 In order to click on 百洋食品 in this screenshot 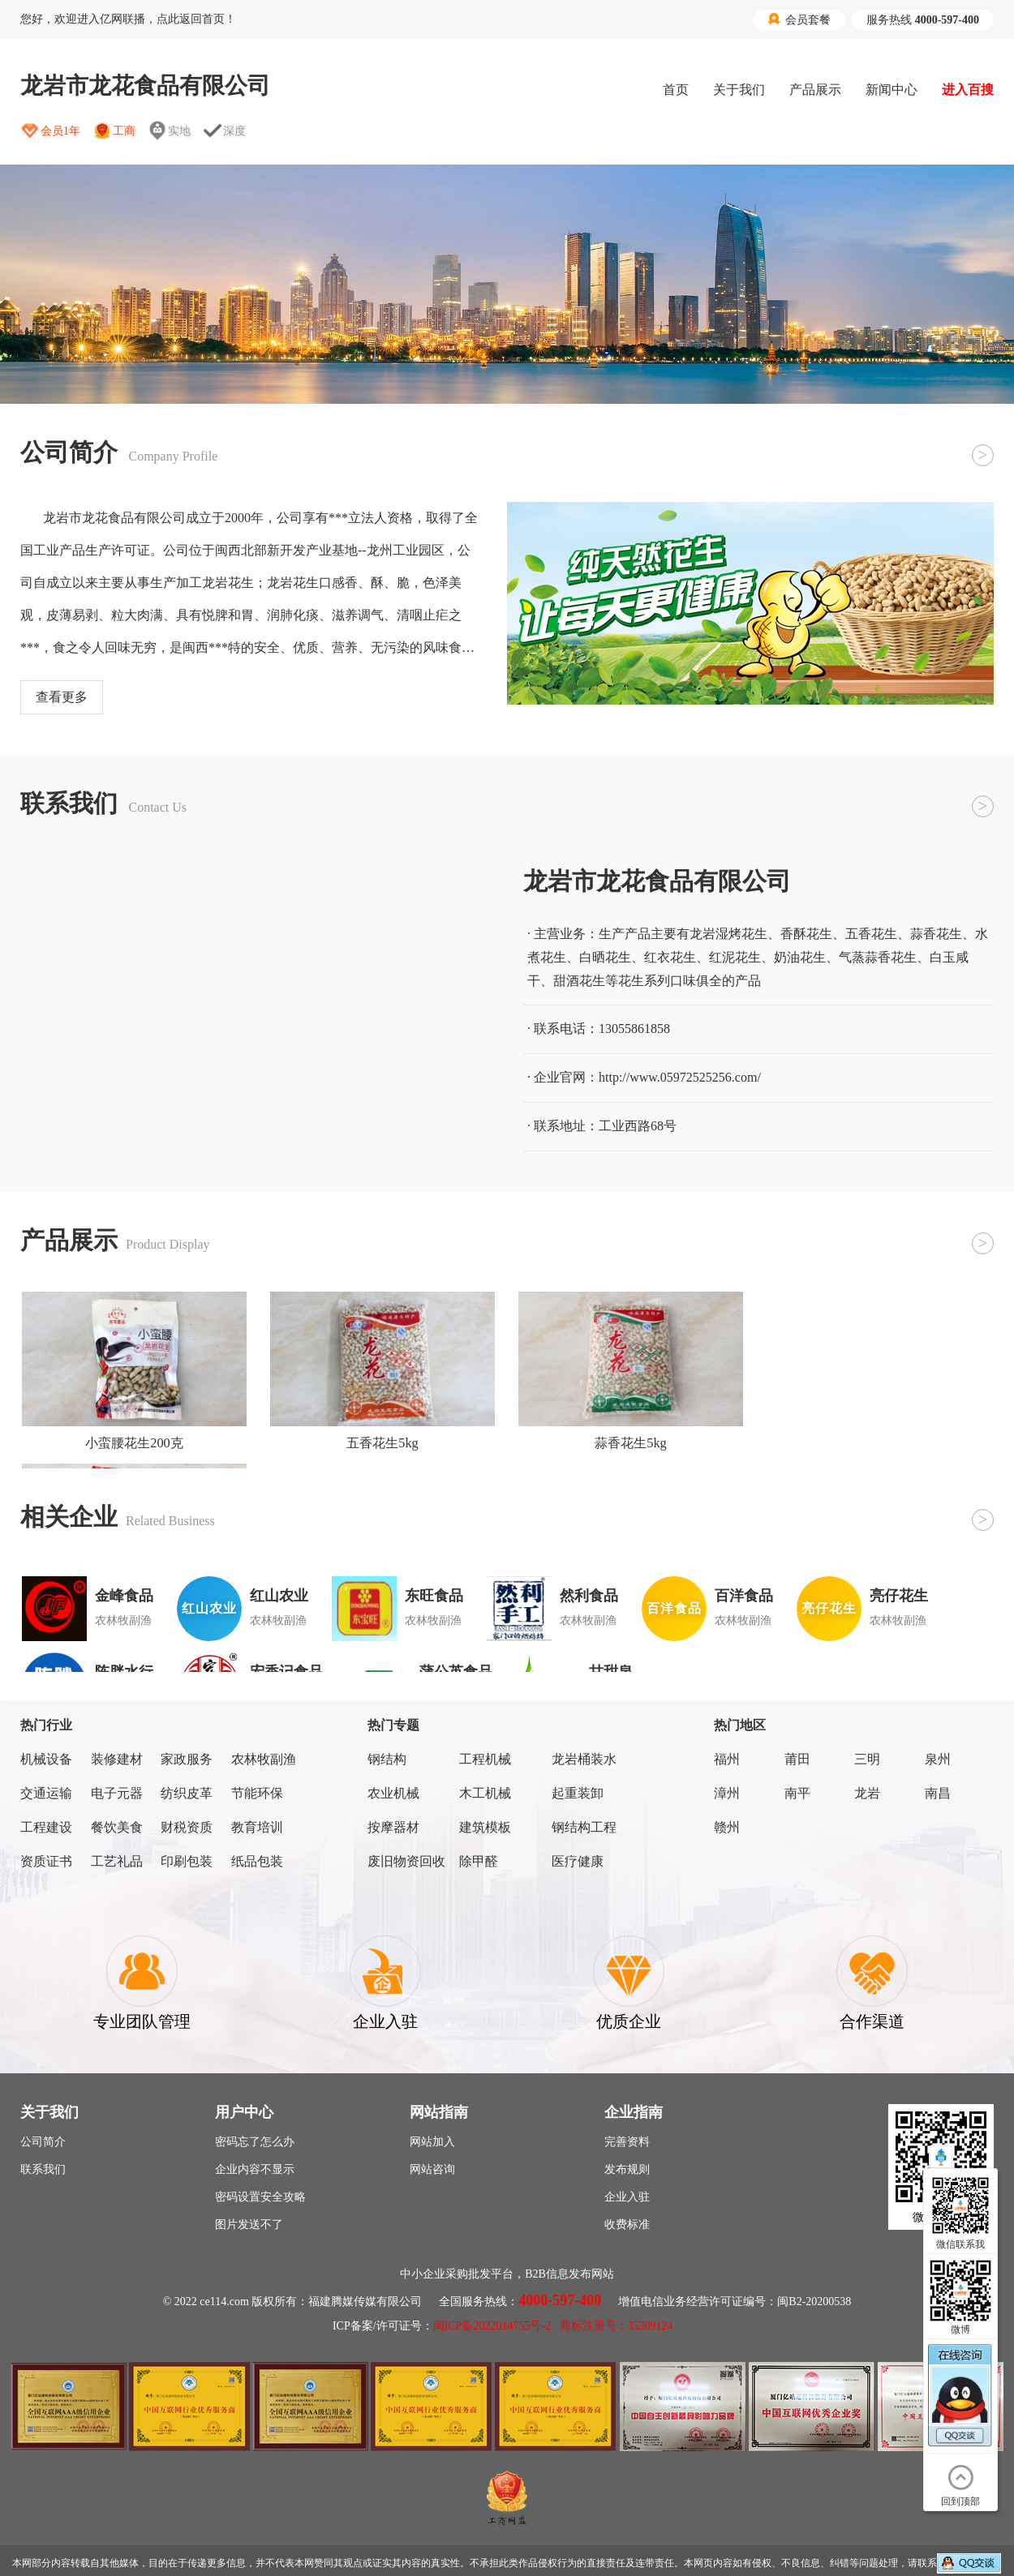, I will do `click(744, 1596)`.